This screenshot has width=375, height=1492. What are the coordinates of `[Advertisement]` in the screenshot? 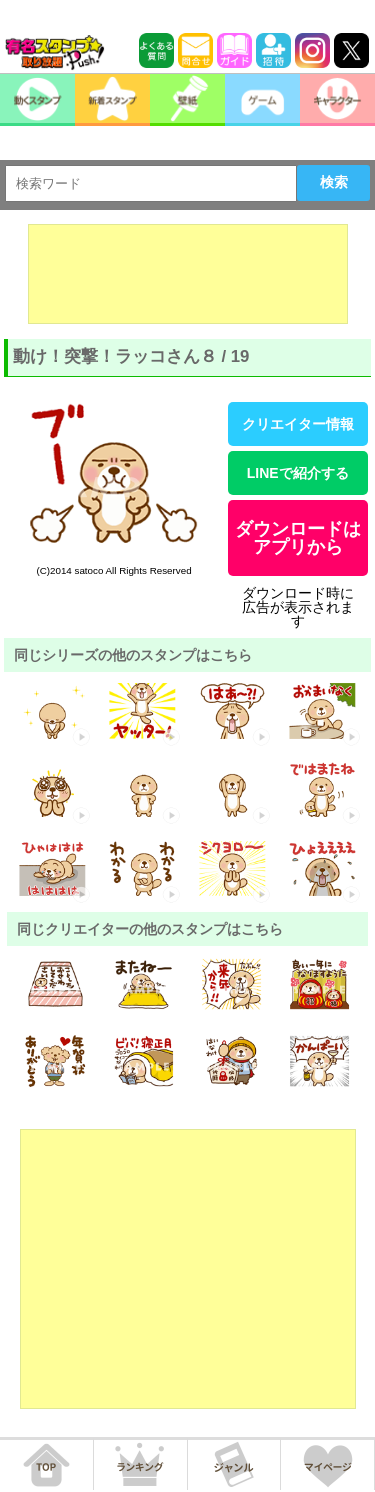 It's located at (188, 274).